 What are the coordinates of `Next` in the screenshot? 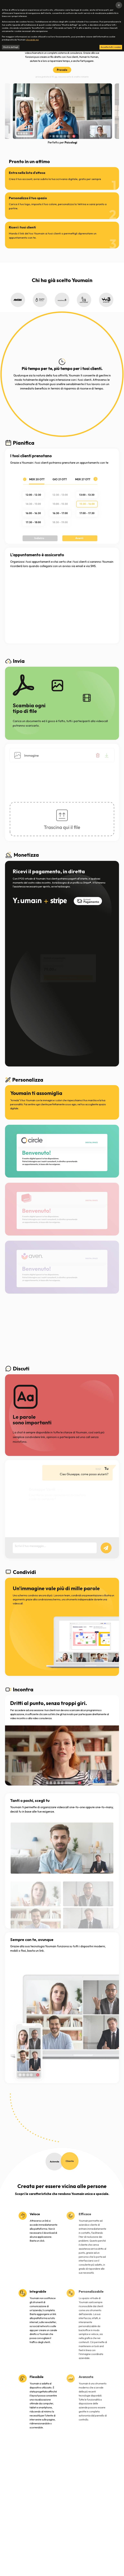 It's located at (121, 115).